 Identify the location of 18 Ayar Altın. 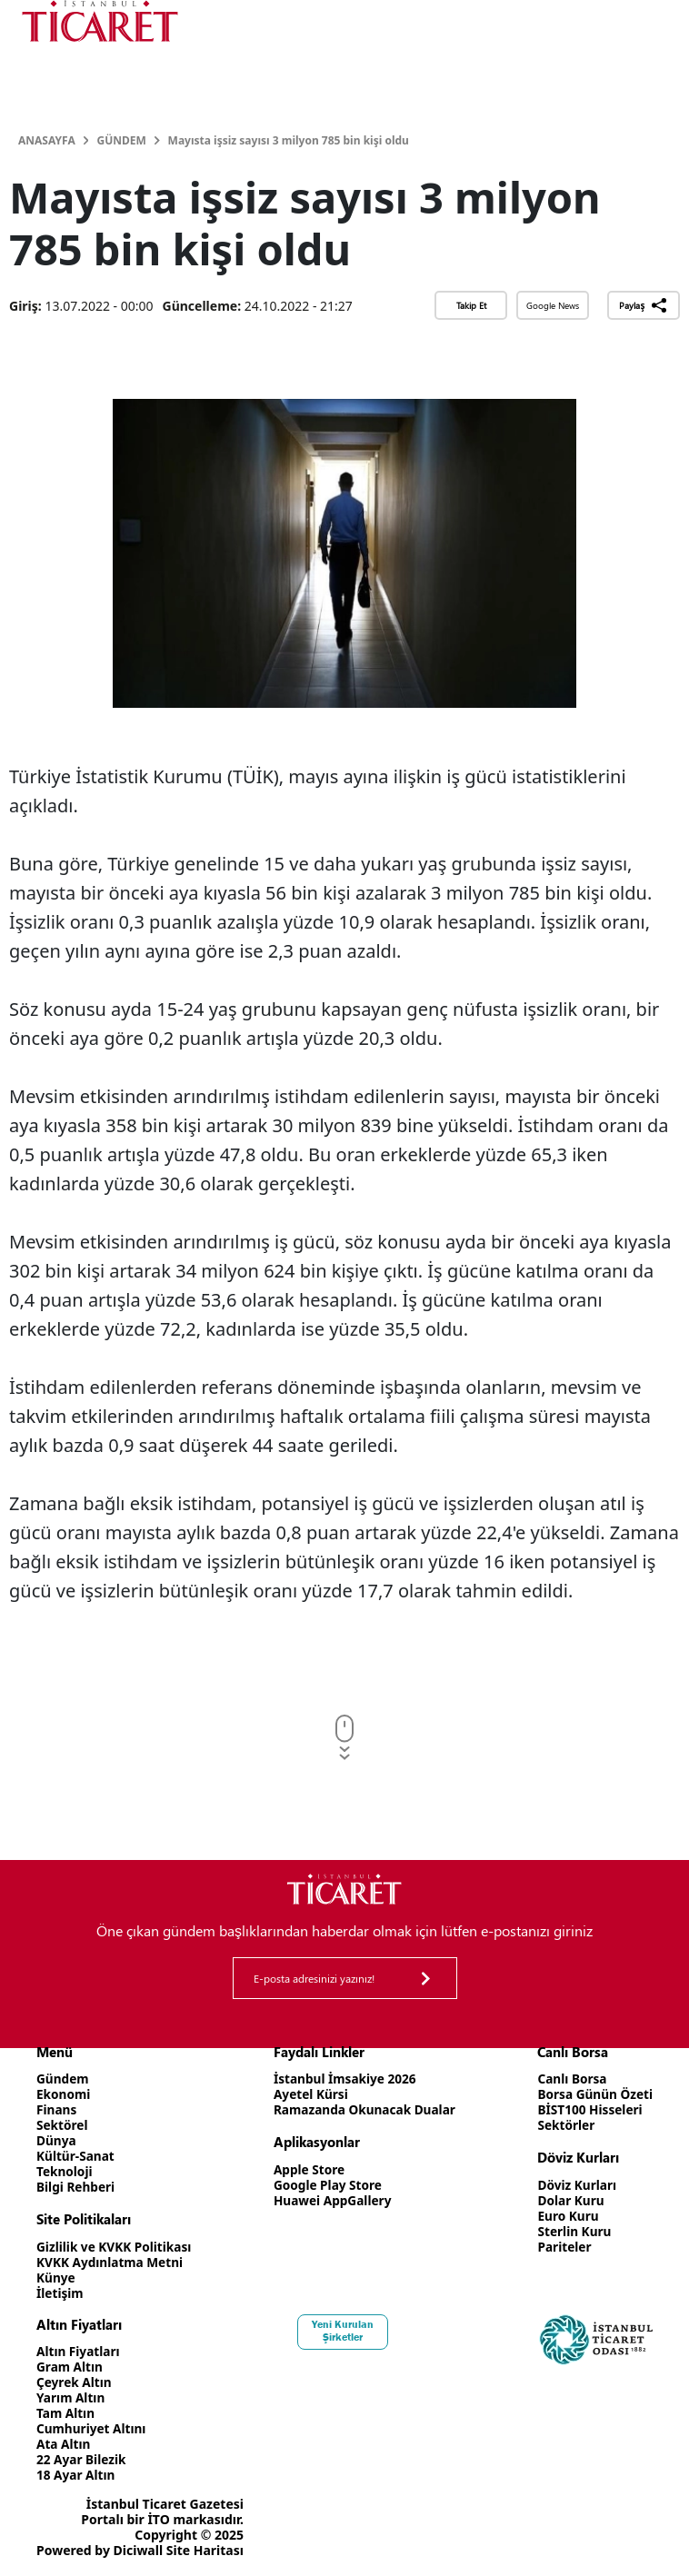
(76, 2474).